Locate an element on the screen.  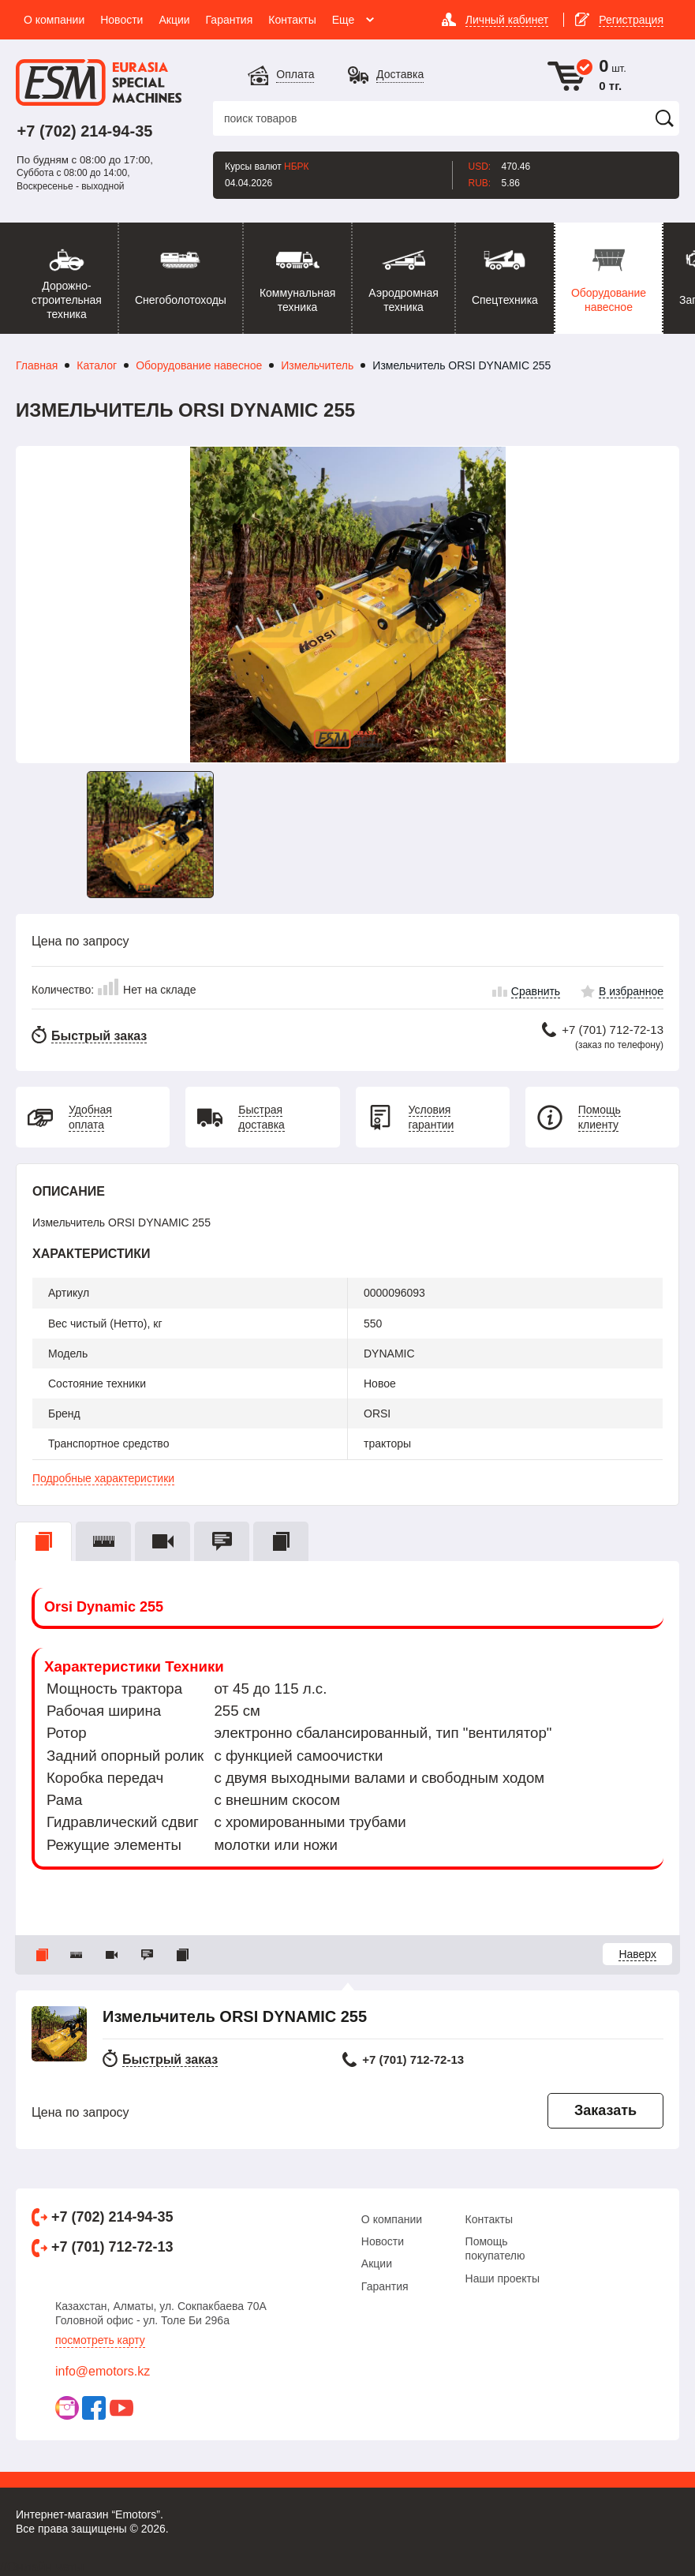
Посмотреть карту is located at coordinates (100, 2340).